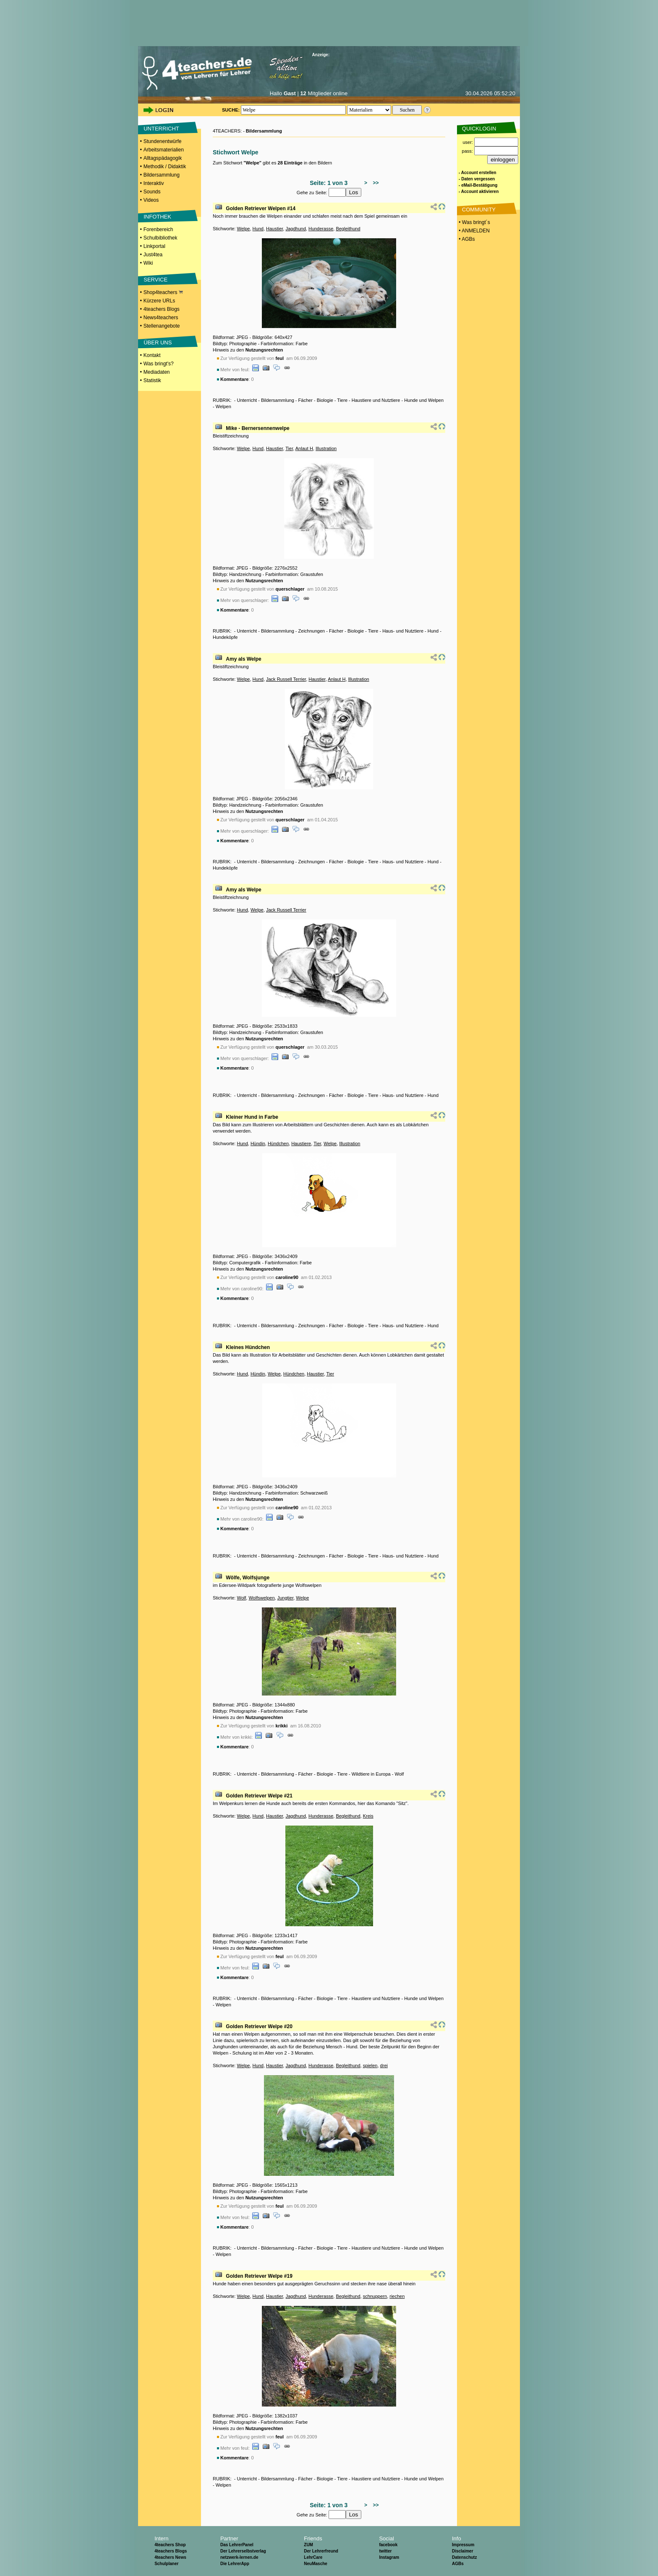 Image resolution: width=658 pixels, height=2576 pixels. What do you see at coordinates (258, 1143) in the screenshot?
I see `Hündin` at bounding box center [258, 1143].